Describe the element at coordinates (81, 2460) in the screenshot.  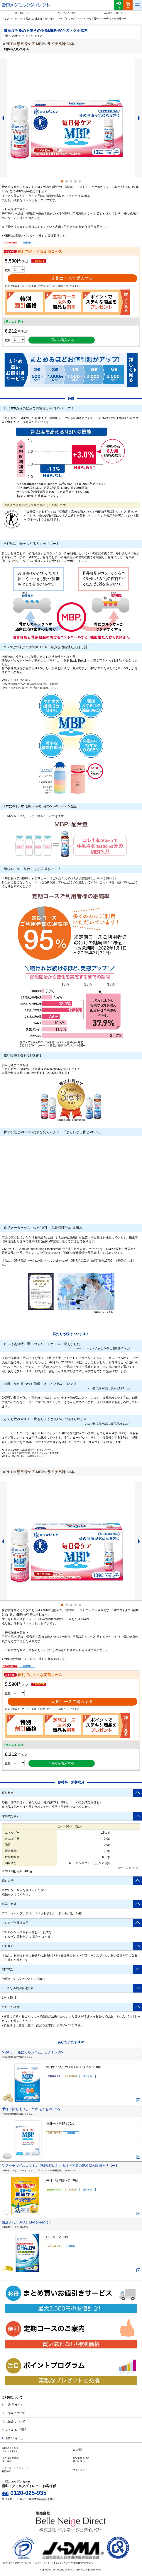
I see `特定商取引法に基づく表示` at that location.